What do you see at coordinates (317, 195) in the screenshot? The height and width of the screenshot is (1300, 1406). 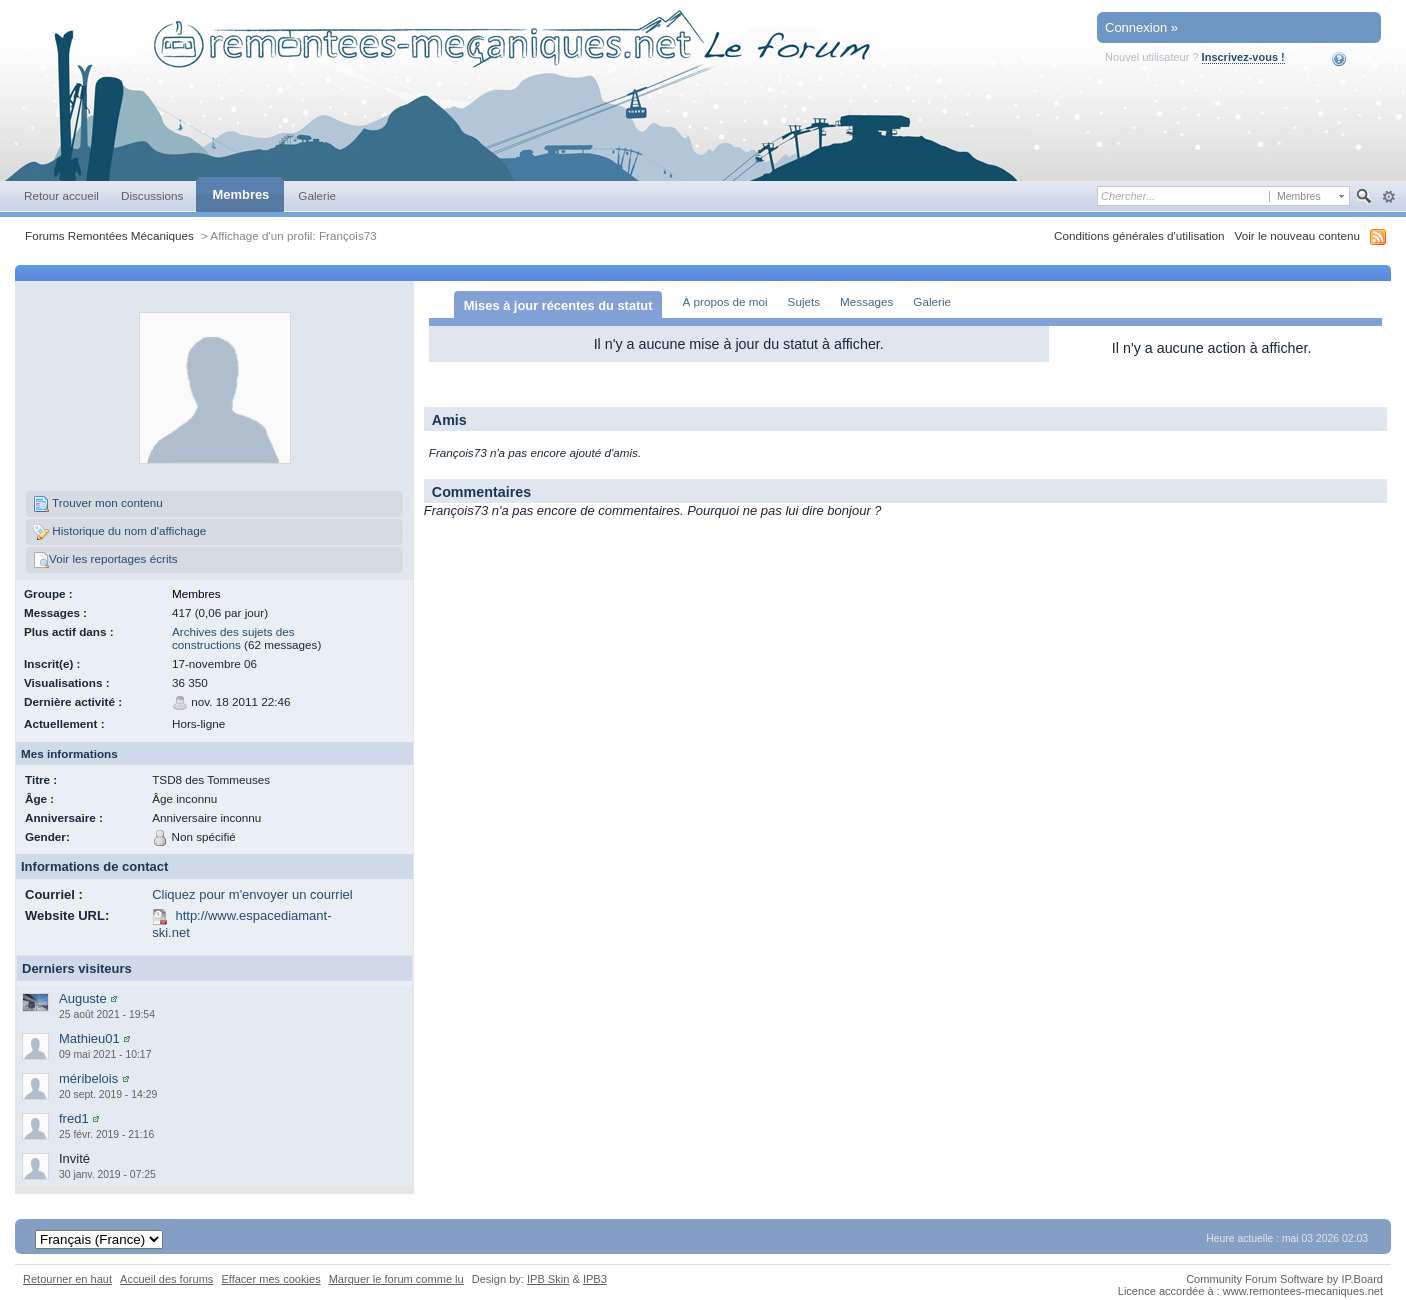 I see `Galerie` at bounding box center [317, 195].